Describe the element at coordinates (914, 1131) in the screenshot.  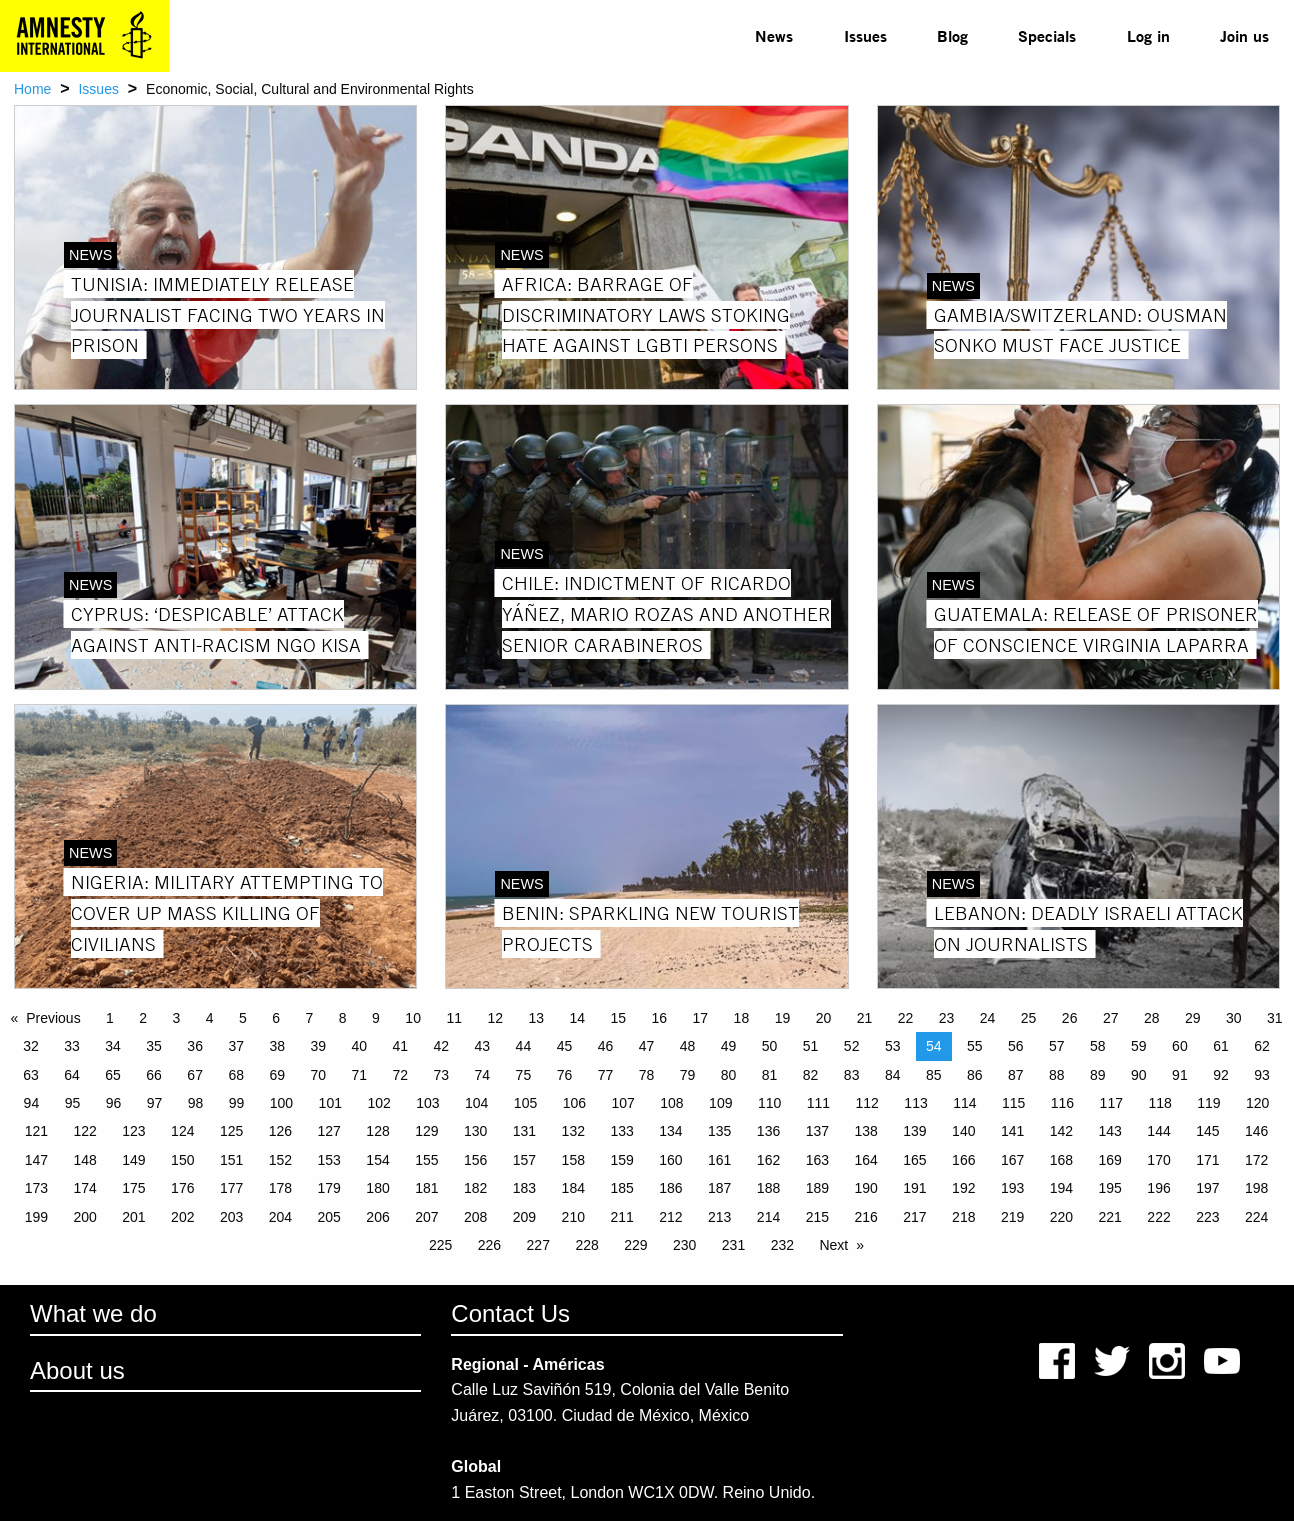
I see `139 [Page 139]` at that location.